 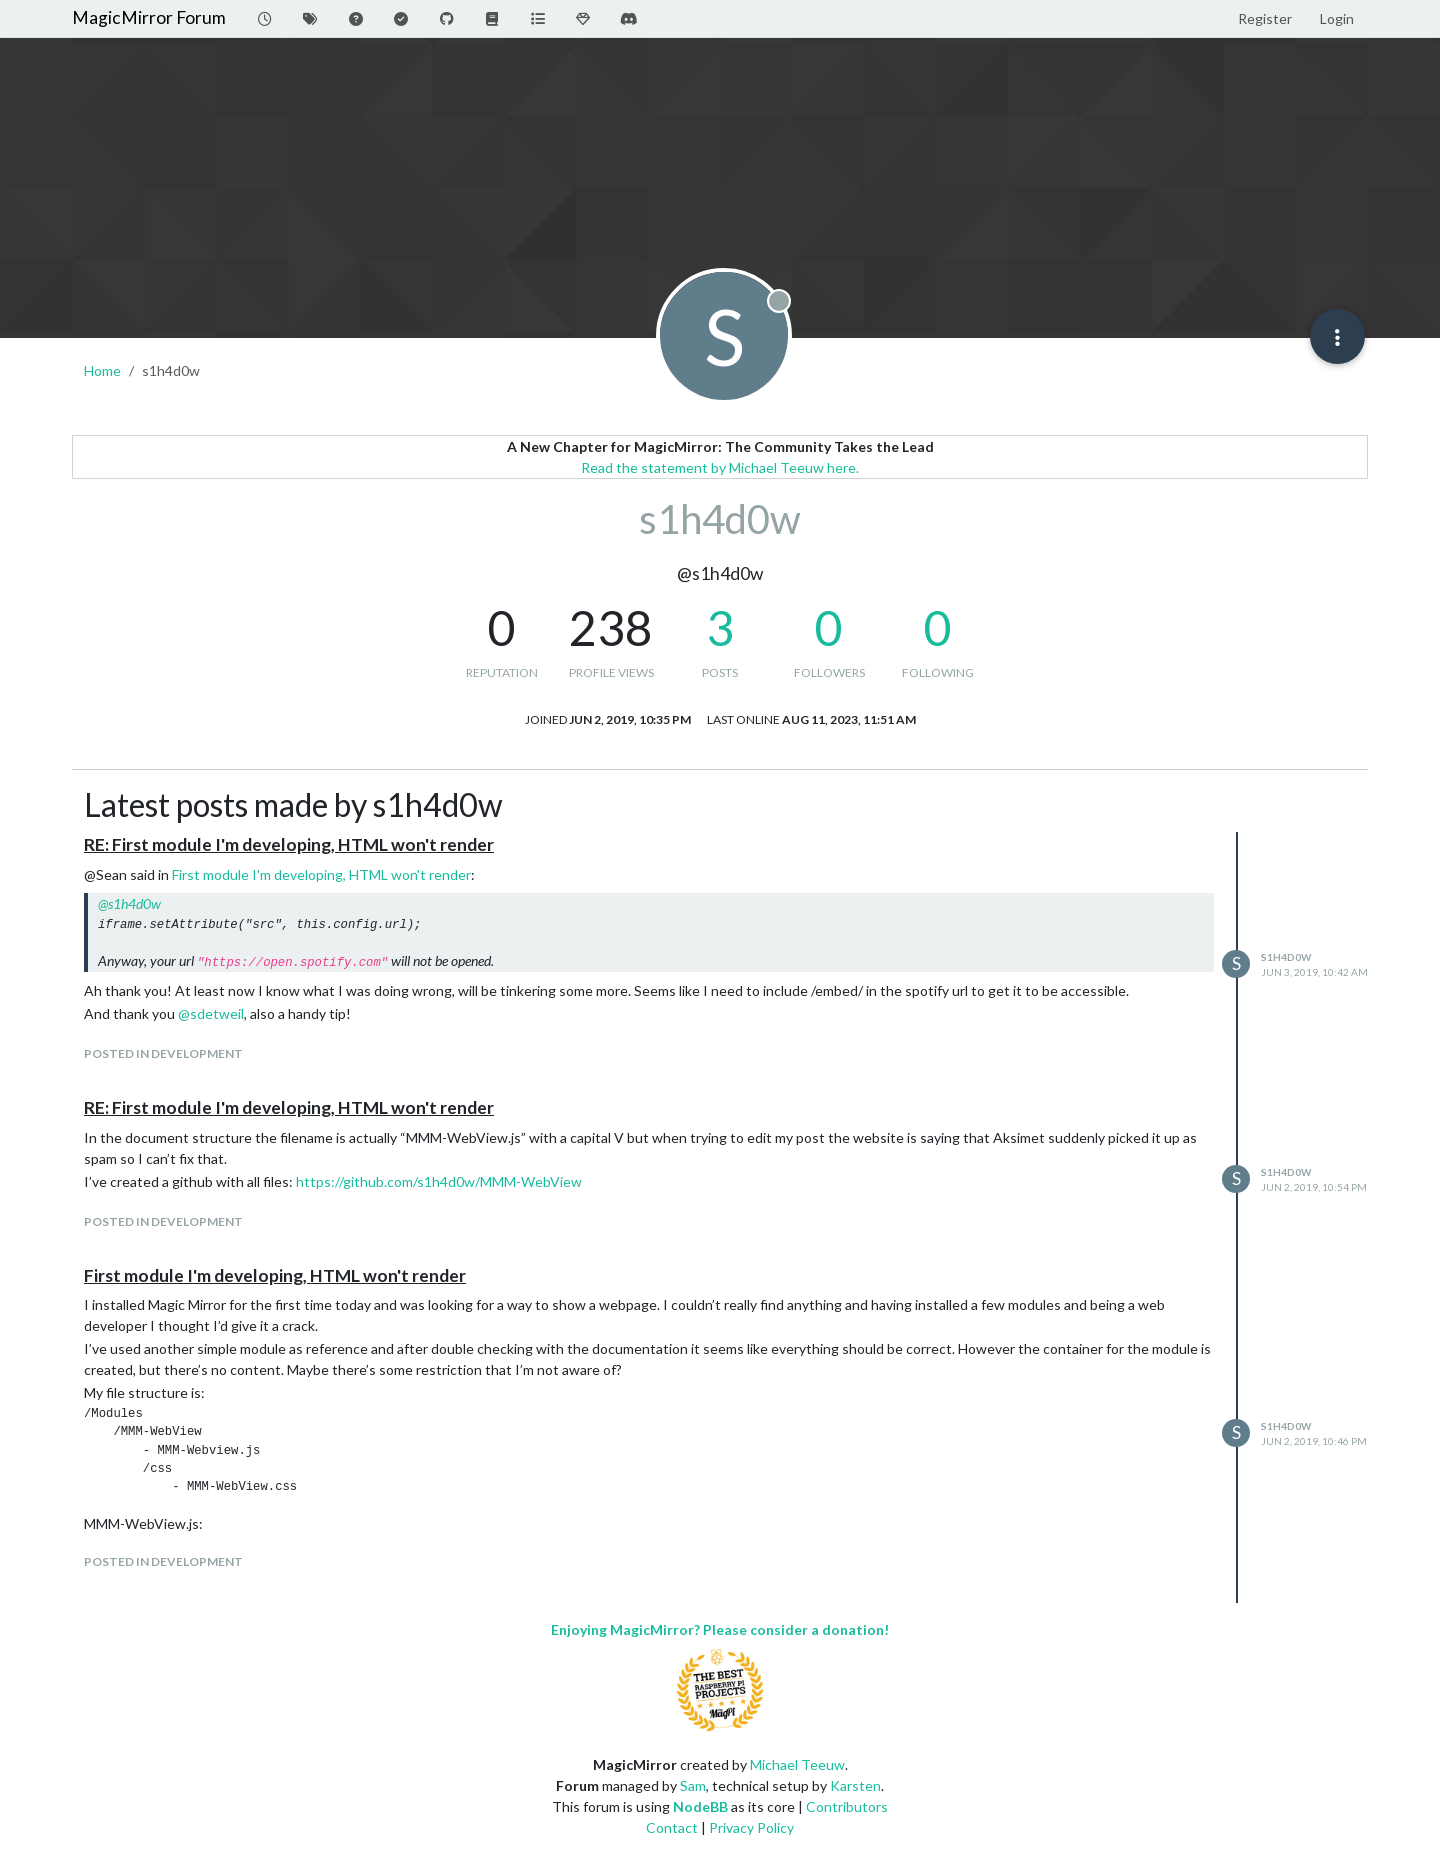 I want to click on Contributors, so click(x=847, y=1806).